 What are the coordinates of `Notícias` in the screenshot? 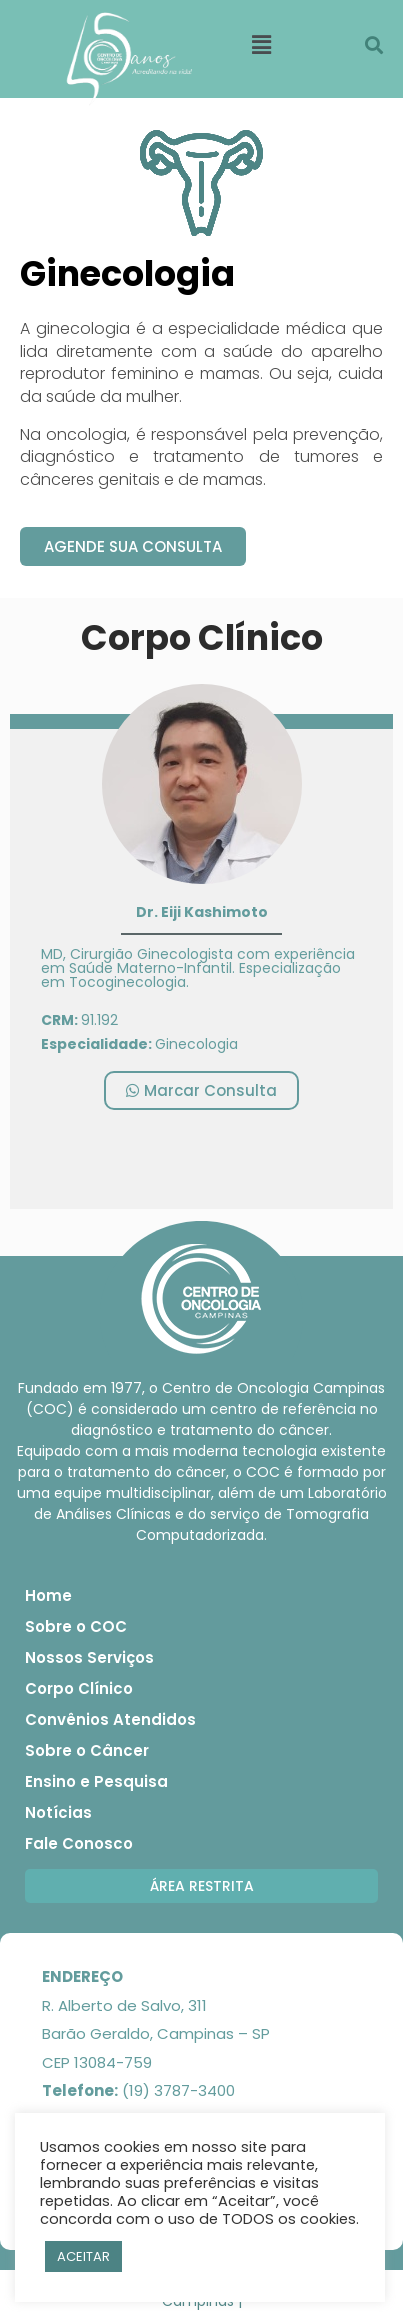 It's located at (58, 1812).